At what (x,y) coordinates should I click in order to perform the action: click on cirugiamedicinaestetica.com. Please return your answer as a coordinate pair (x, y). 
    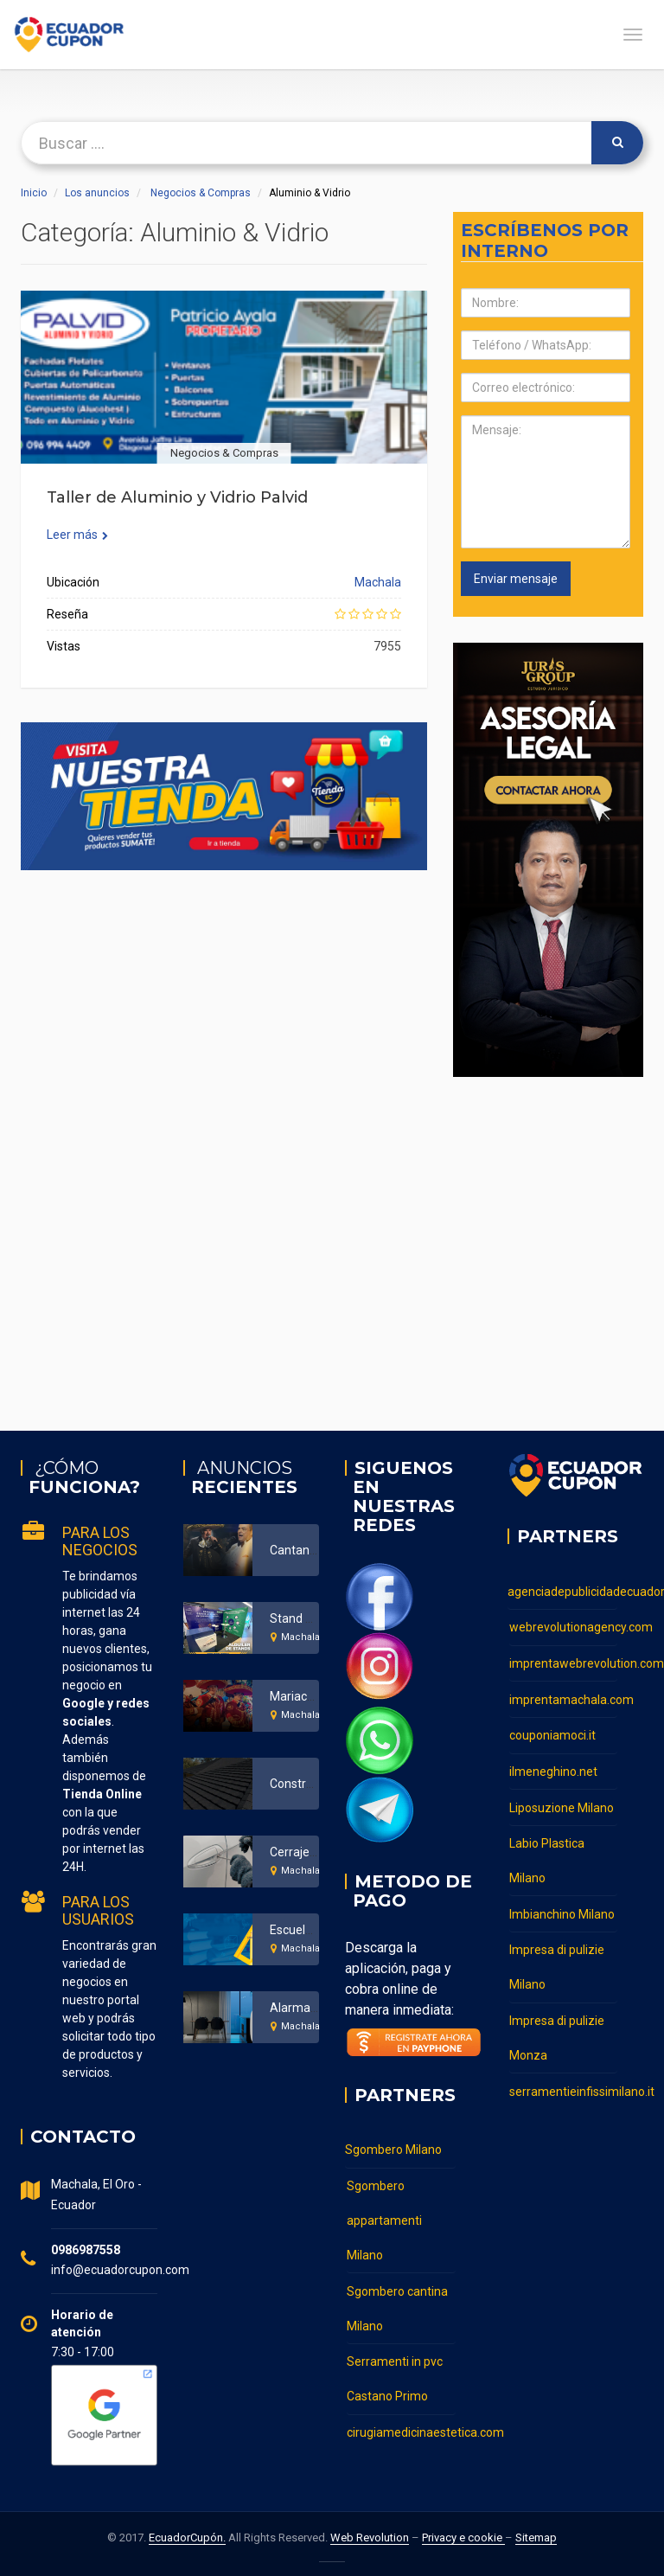
    Looking at the image, I should click on (401, 2430).